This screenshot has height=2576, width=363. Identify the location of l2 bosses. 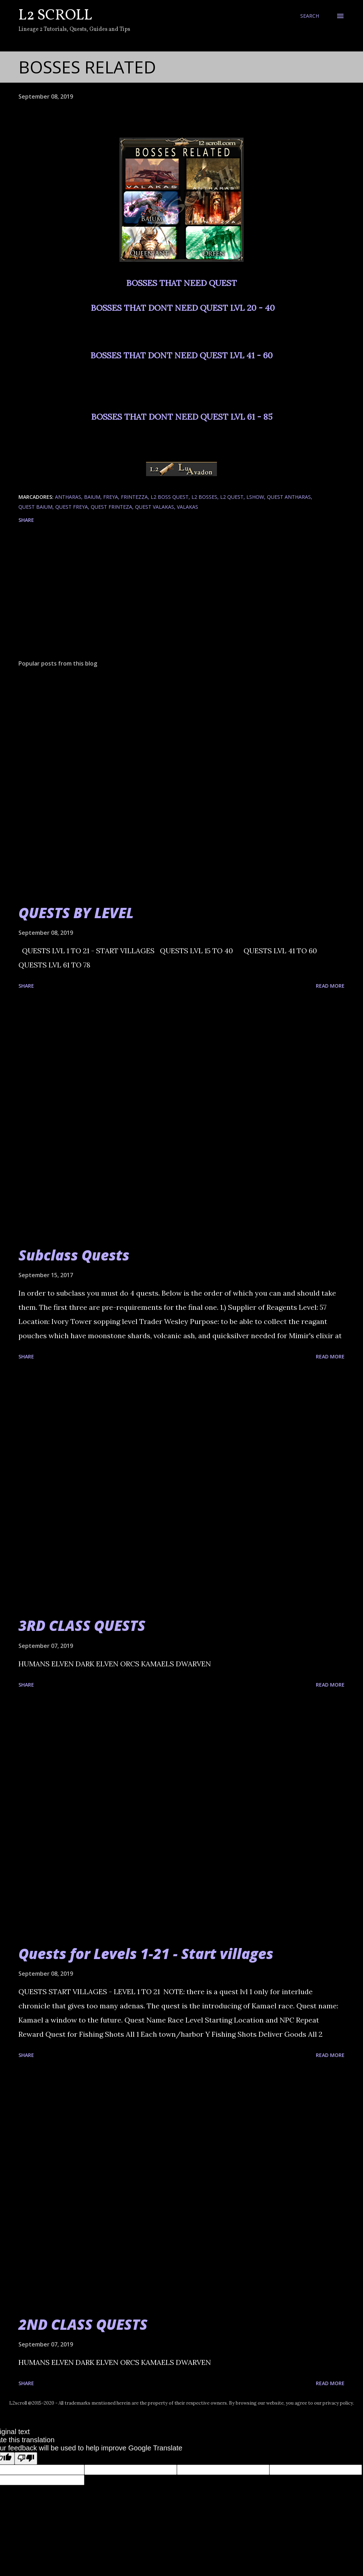
(204, 496).